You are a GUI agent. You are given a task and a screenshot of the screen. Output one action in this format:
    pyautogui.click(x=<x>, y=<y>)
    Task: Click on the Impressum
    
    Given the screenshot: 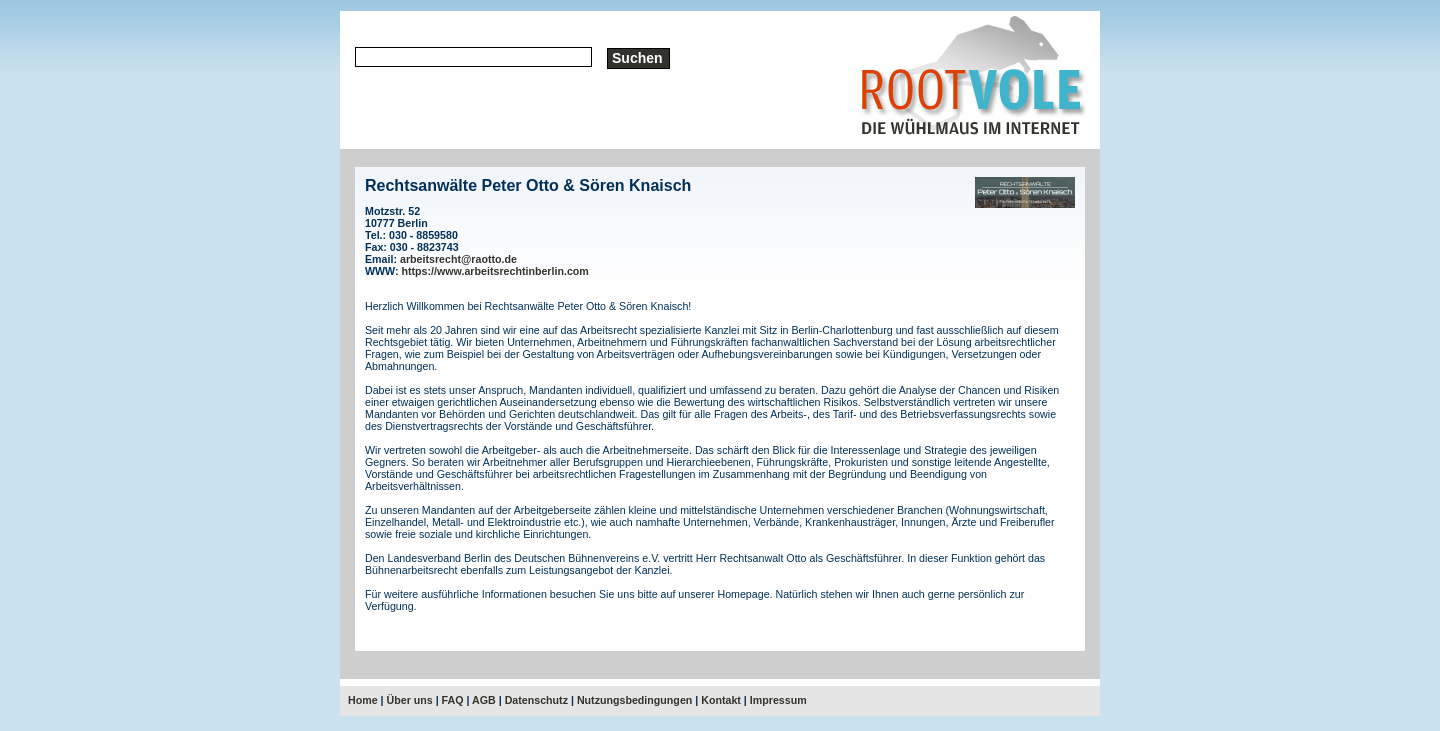 What is the action you would take?
    pyautogui.click(x=778, y=700)
    